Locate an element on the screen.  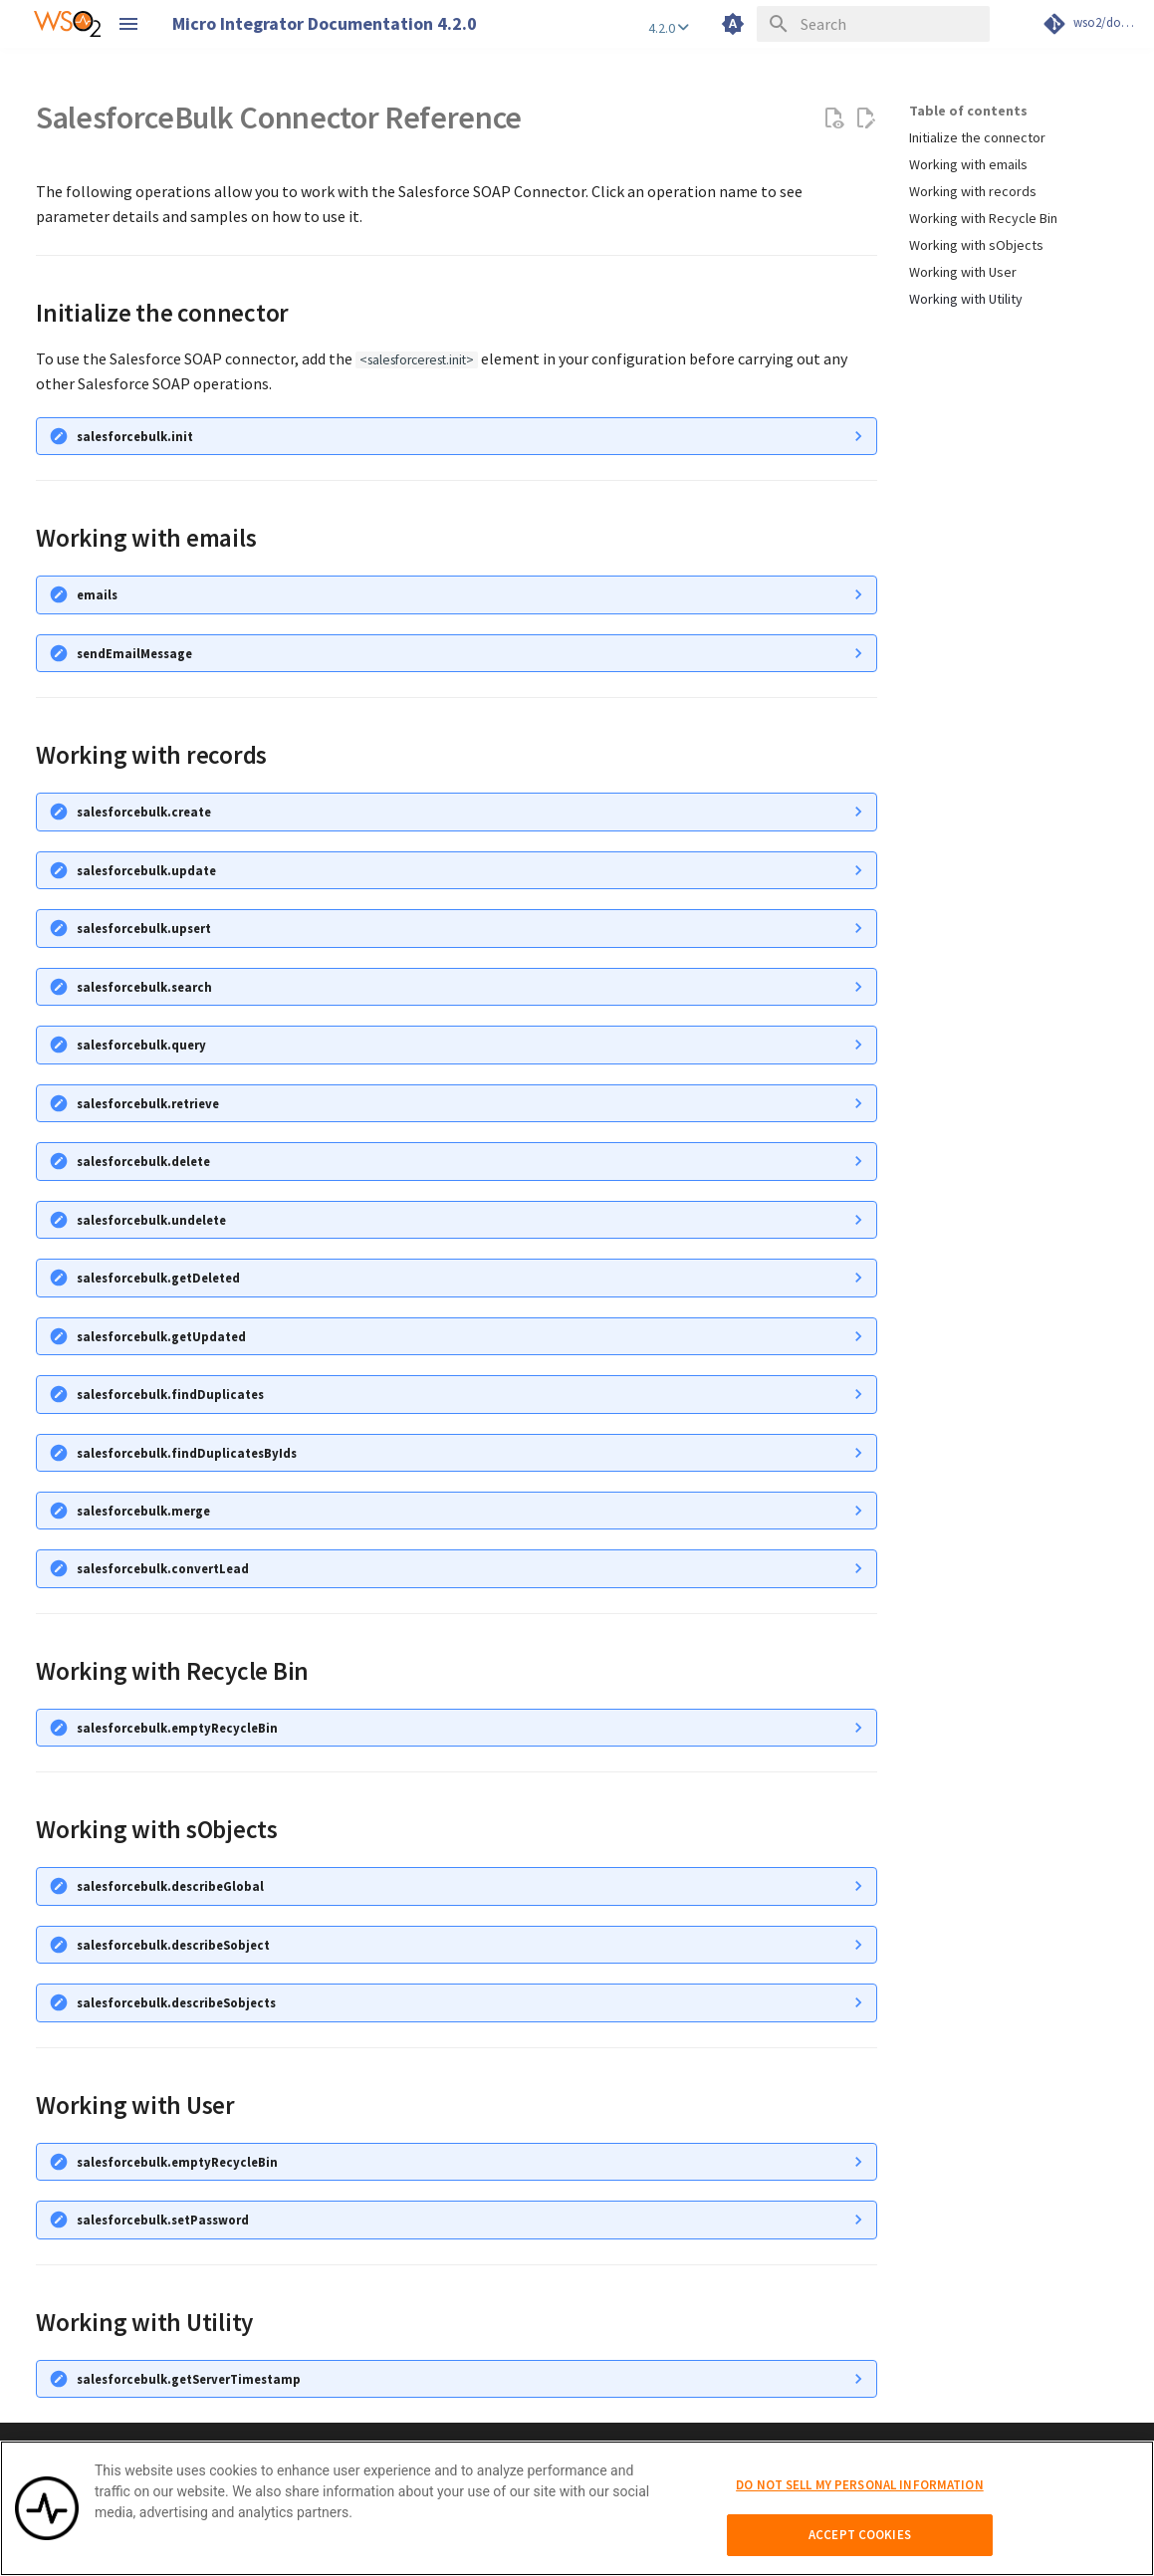
salesforcebulk.describeGlobal is located at coordinates (170, 1886).